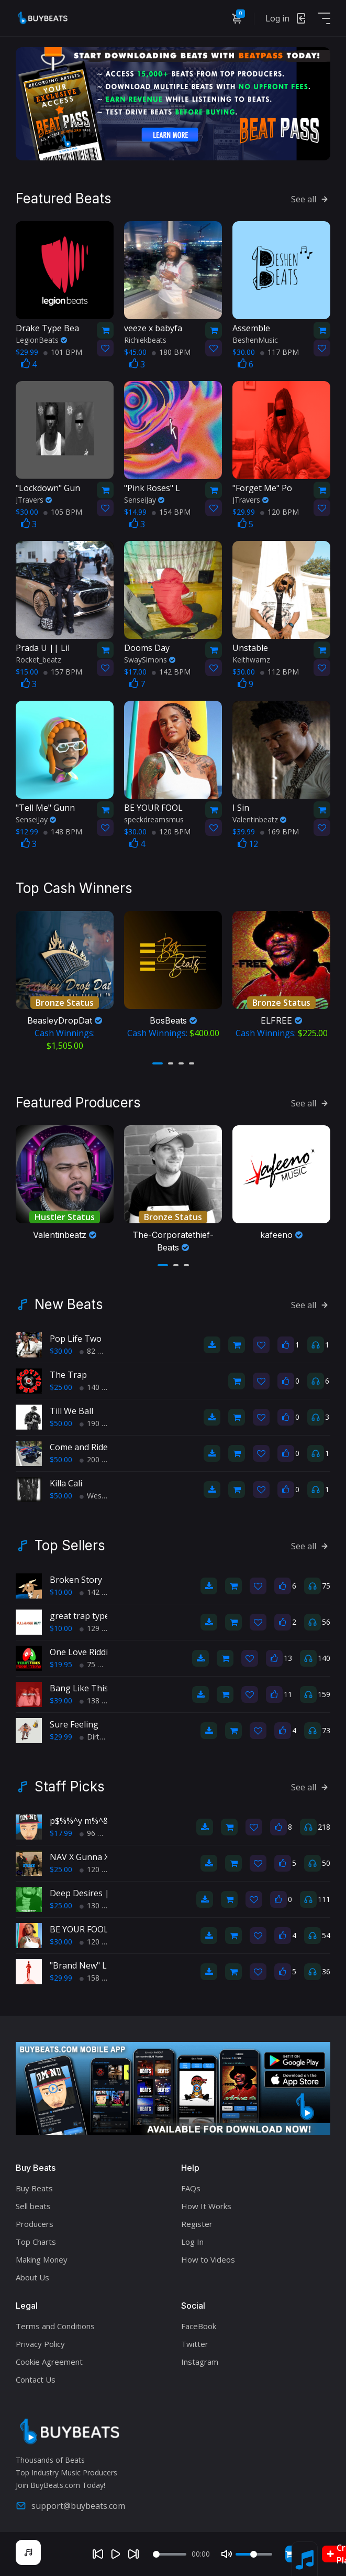 The image size is (346, 2576). Describe the element at coordinates (61, 1423) in the screenshot. I see `$50.00` at that location.